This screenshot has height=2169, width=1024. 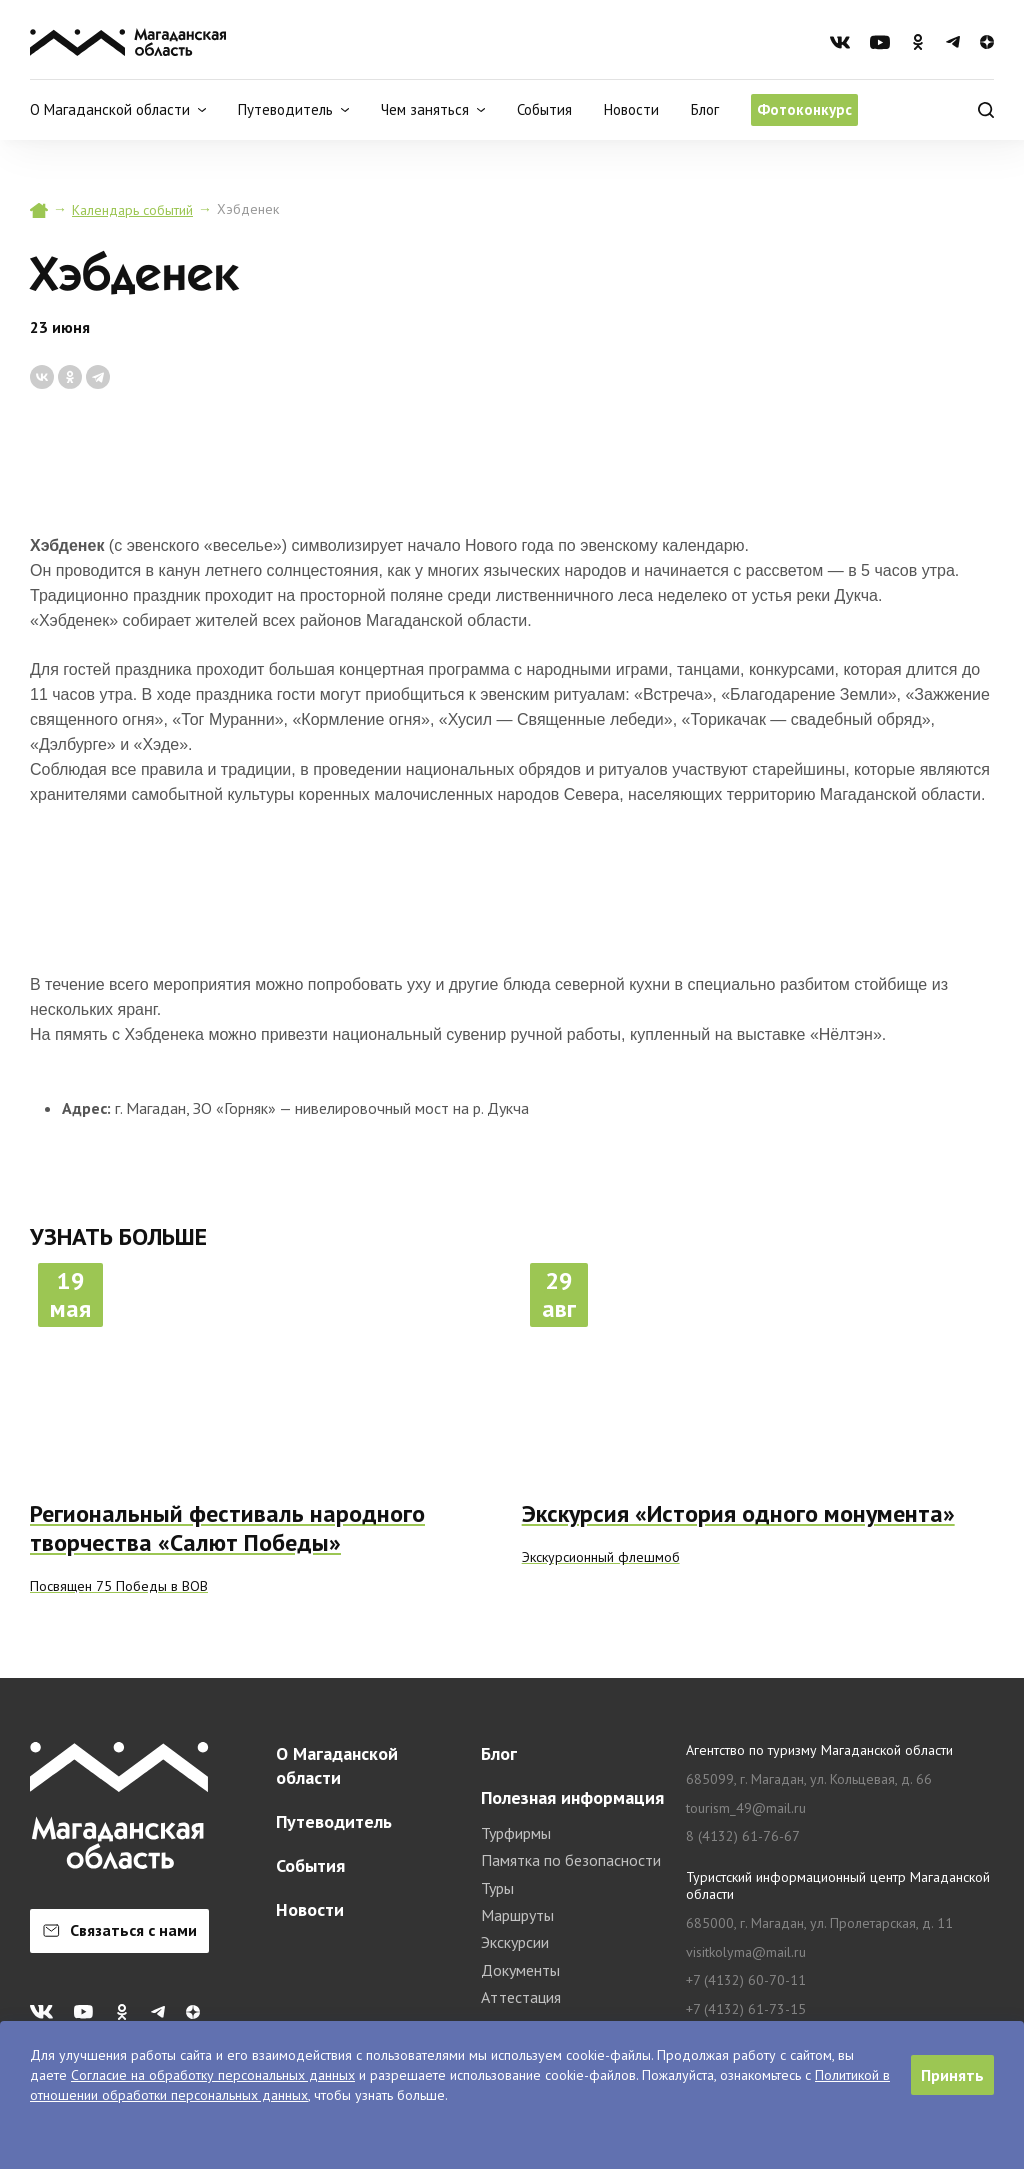 What do you see at coordinates (120, 1930) in the screenshot?
I see `Связаться с нами` at bounding box center [120, 1930].